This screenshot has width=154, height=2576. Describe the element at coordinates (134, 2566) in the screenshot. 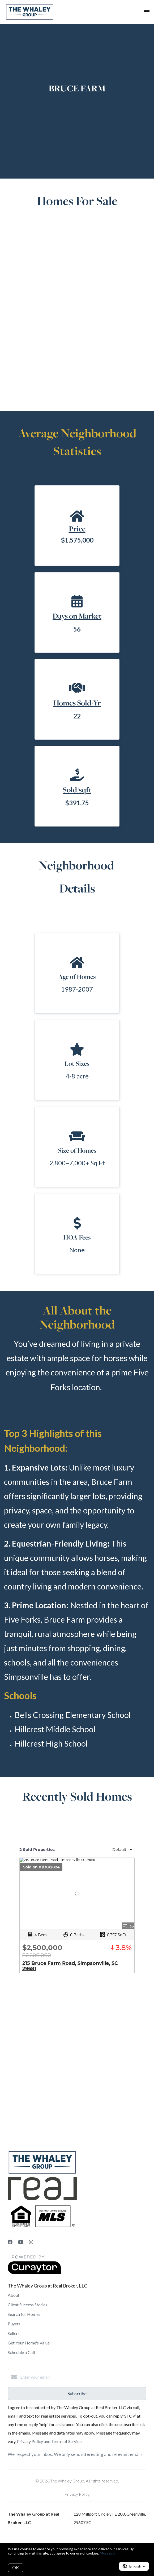

I see `[button]` at that location.